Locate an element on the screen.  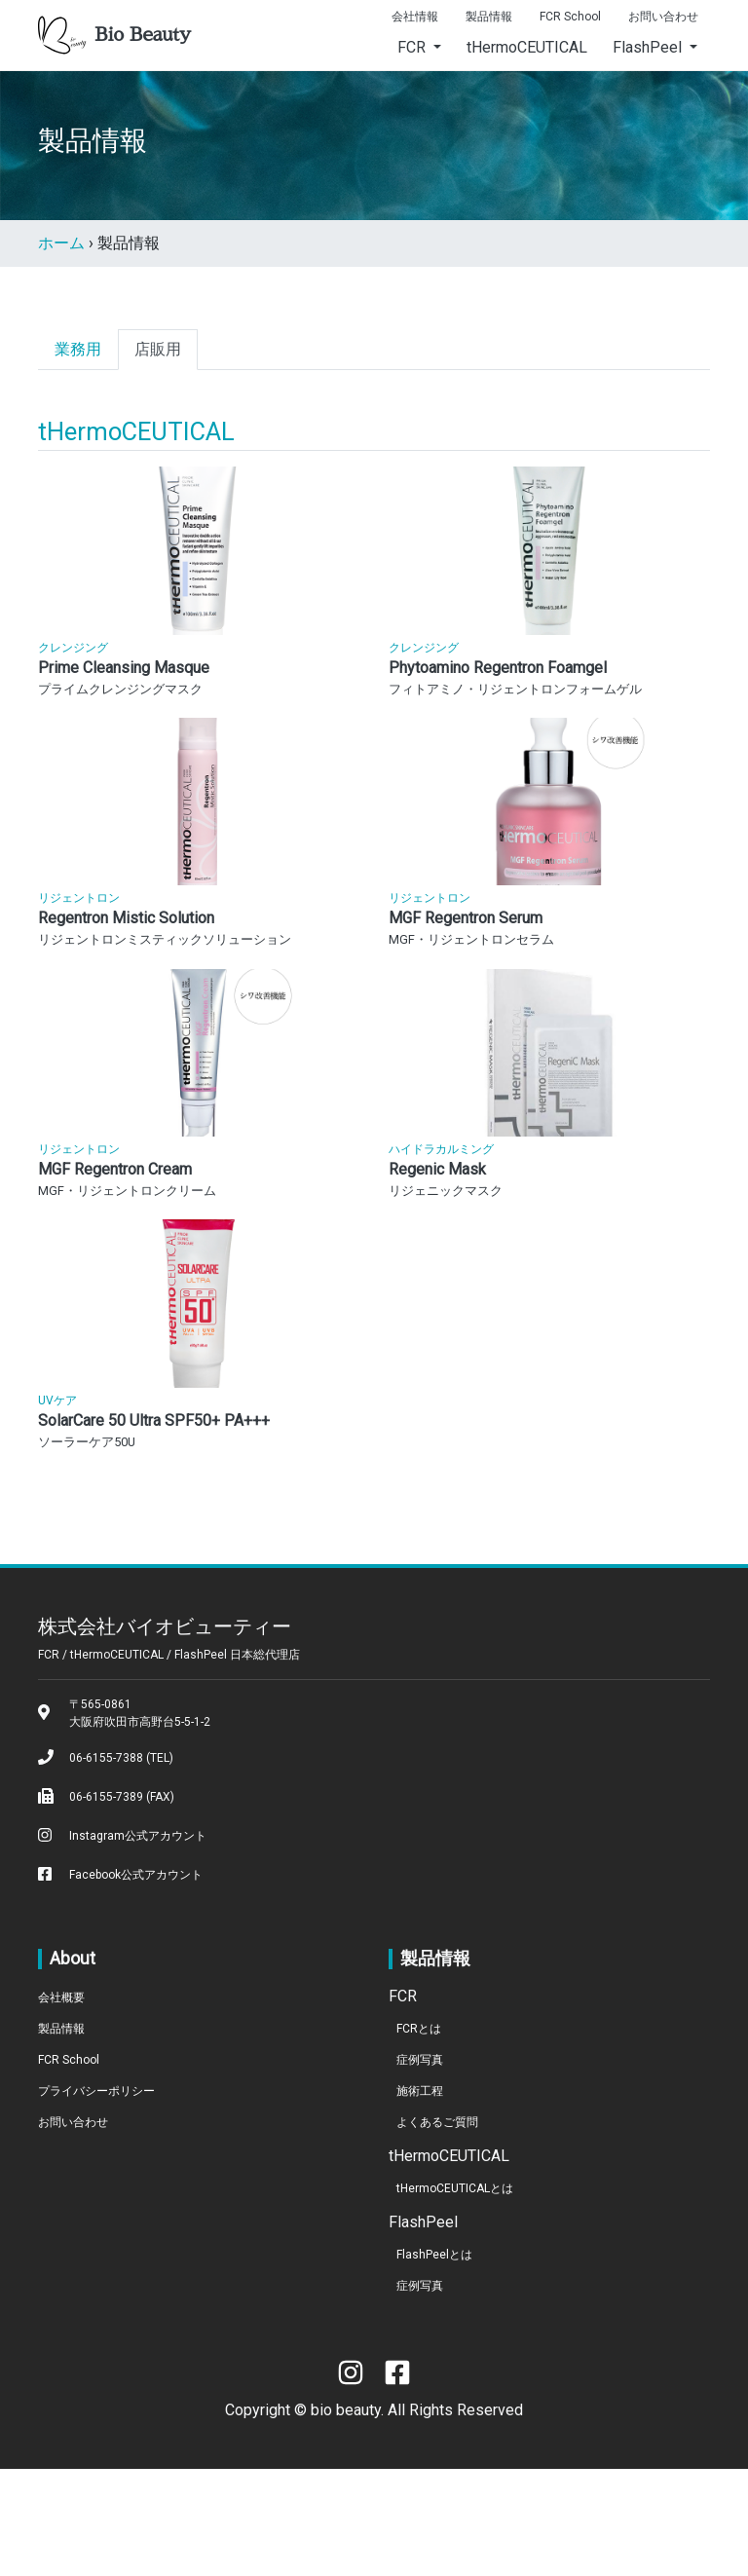
お問い合わせ is located at coordinates (663, 16).